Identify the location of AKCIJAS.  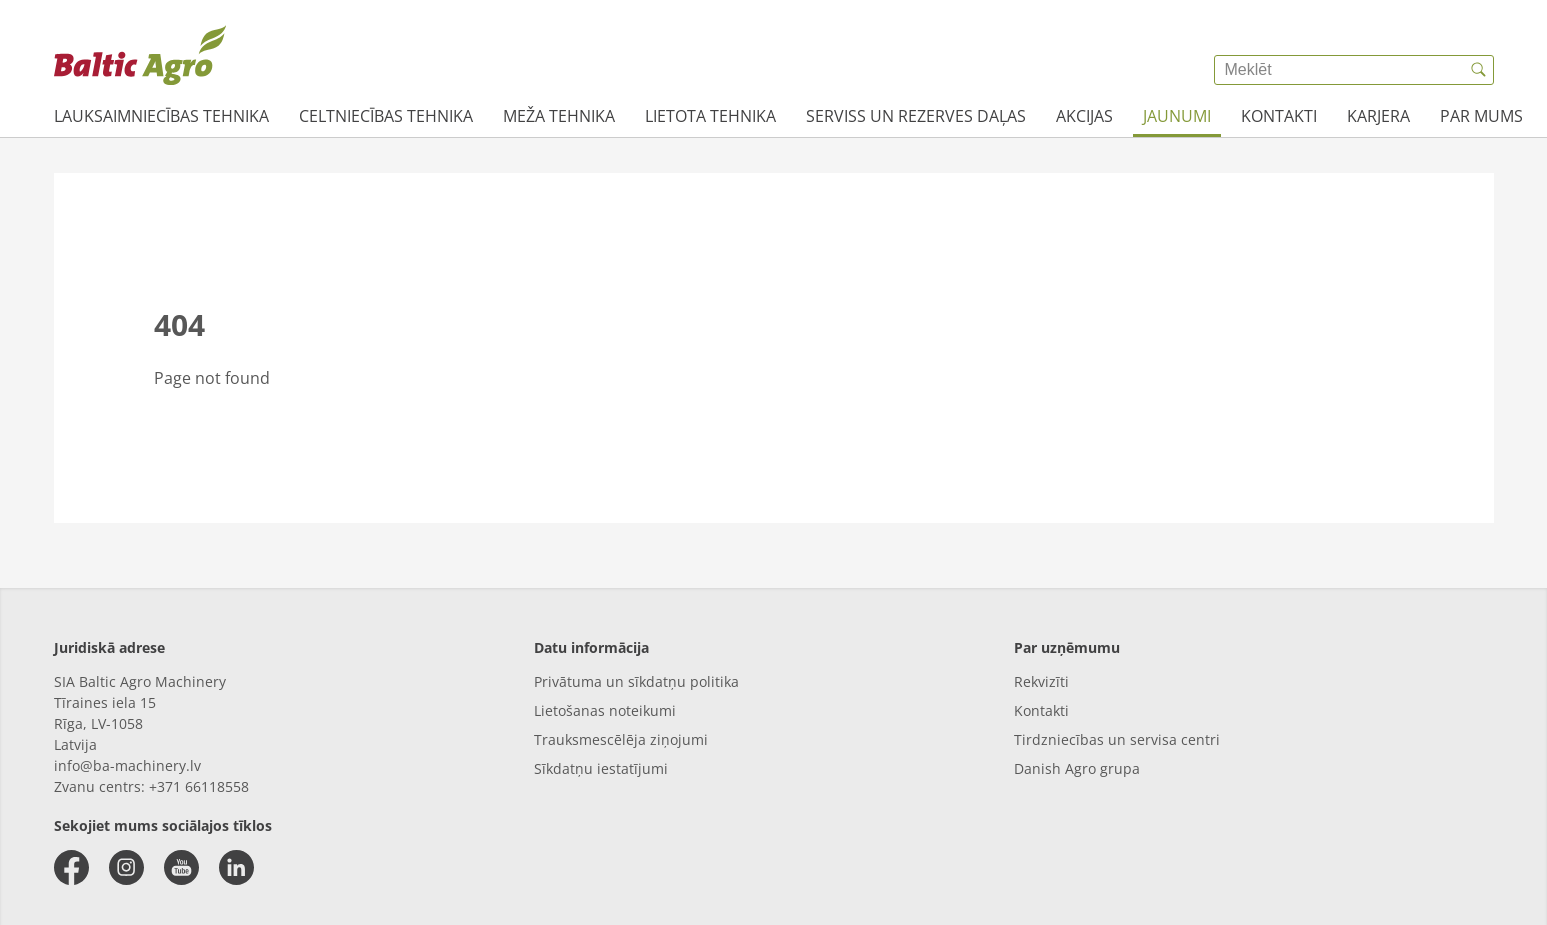
(1084, 116).